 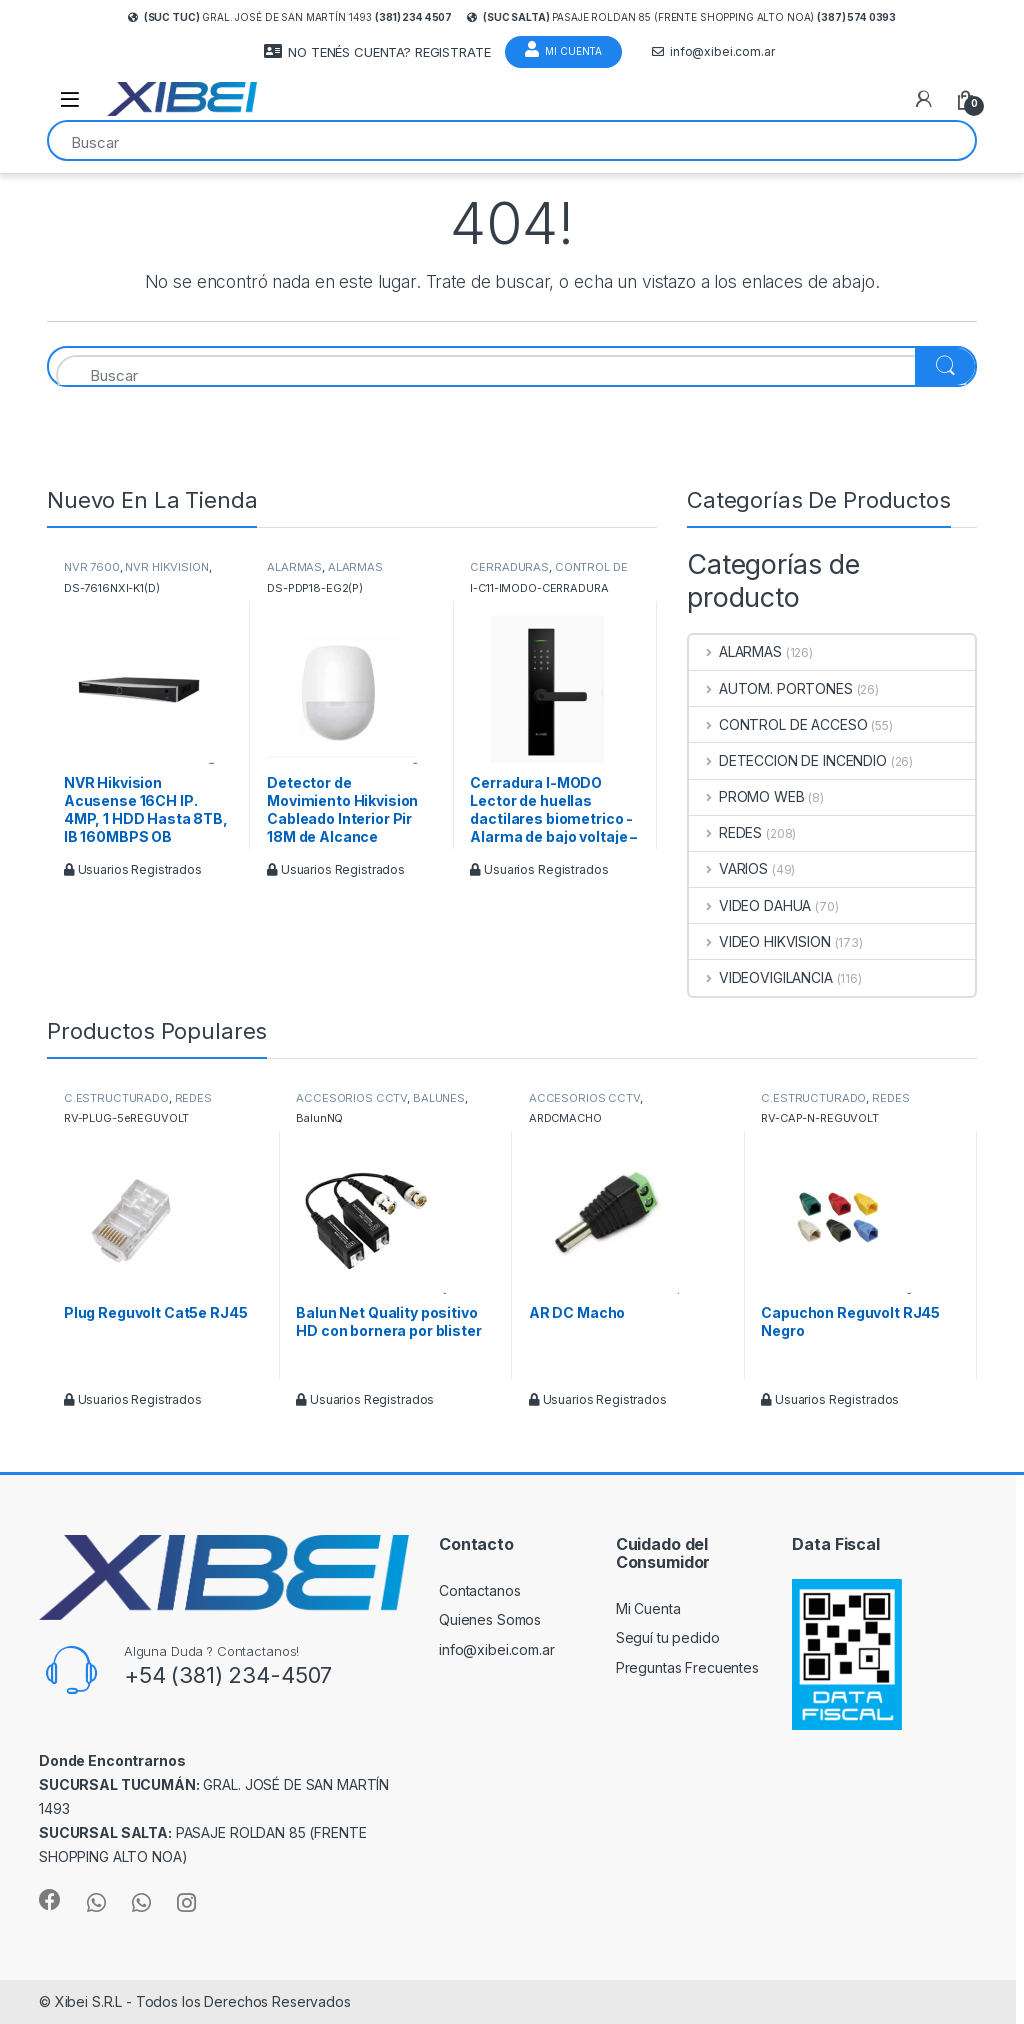 I want to click on Seguí tu pedido, so click(x=668, y=1637).